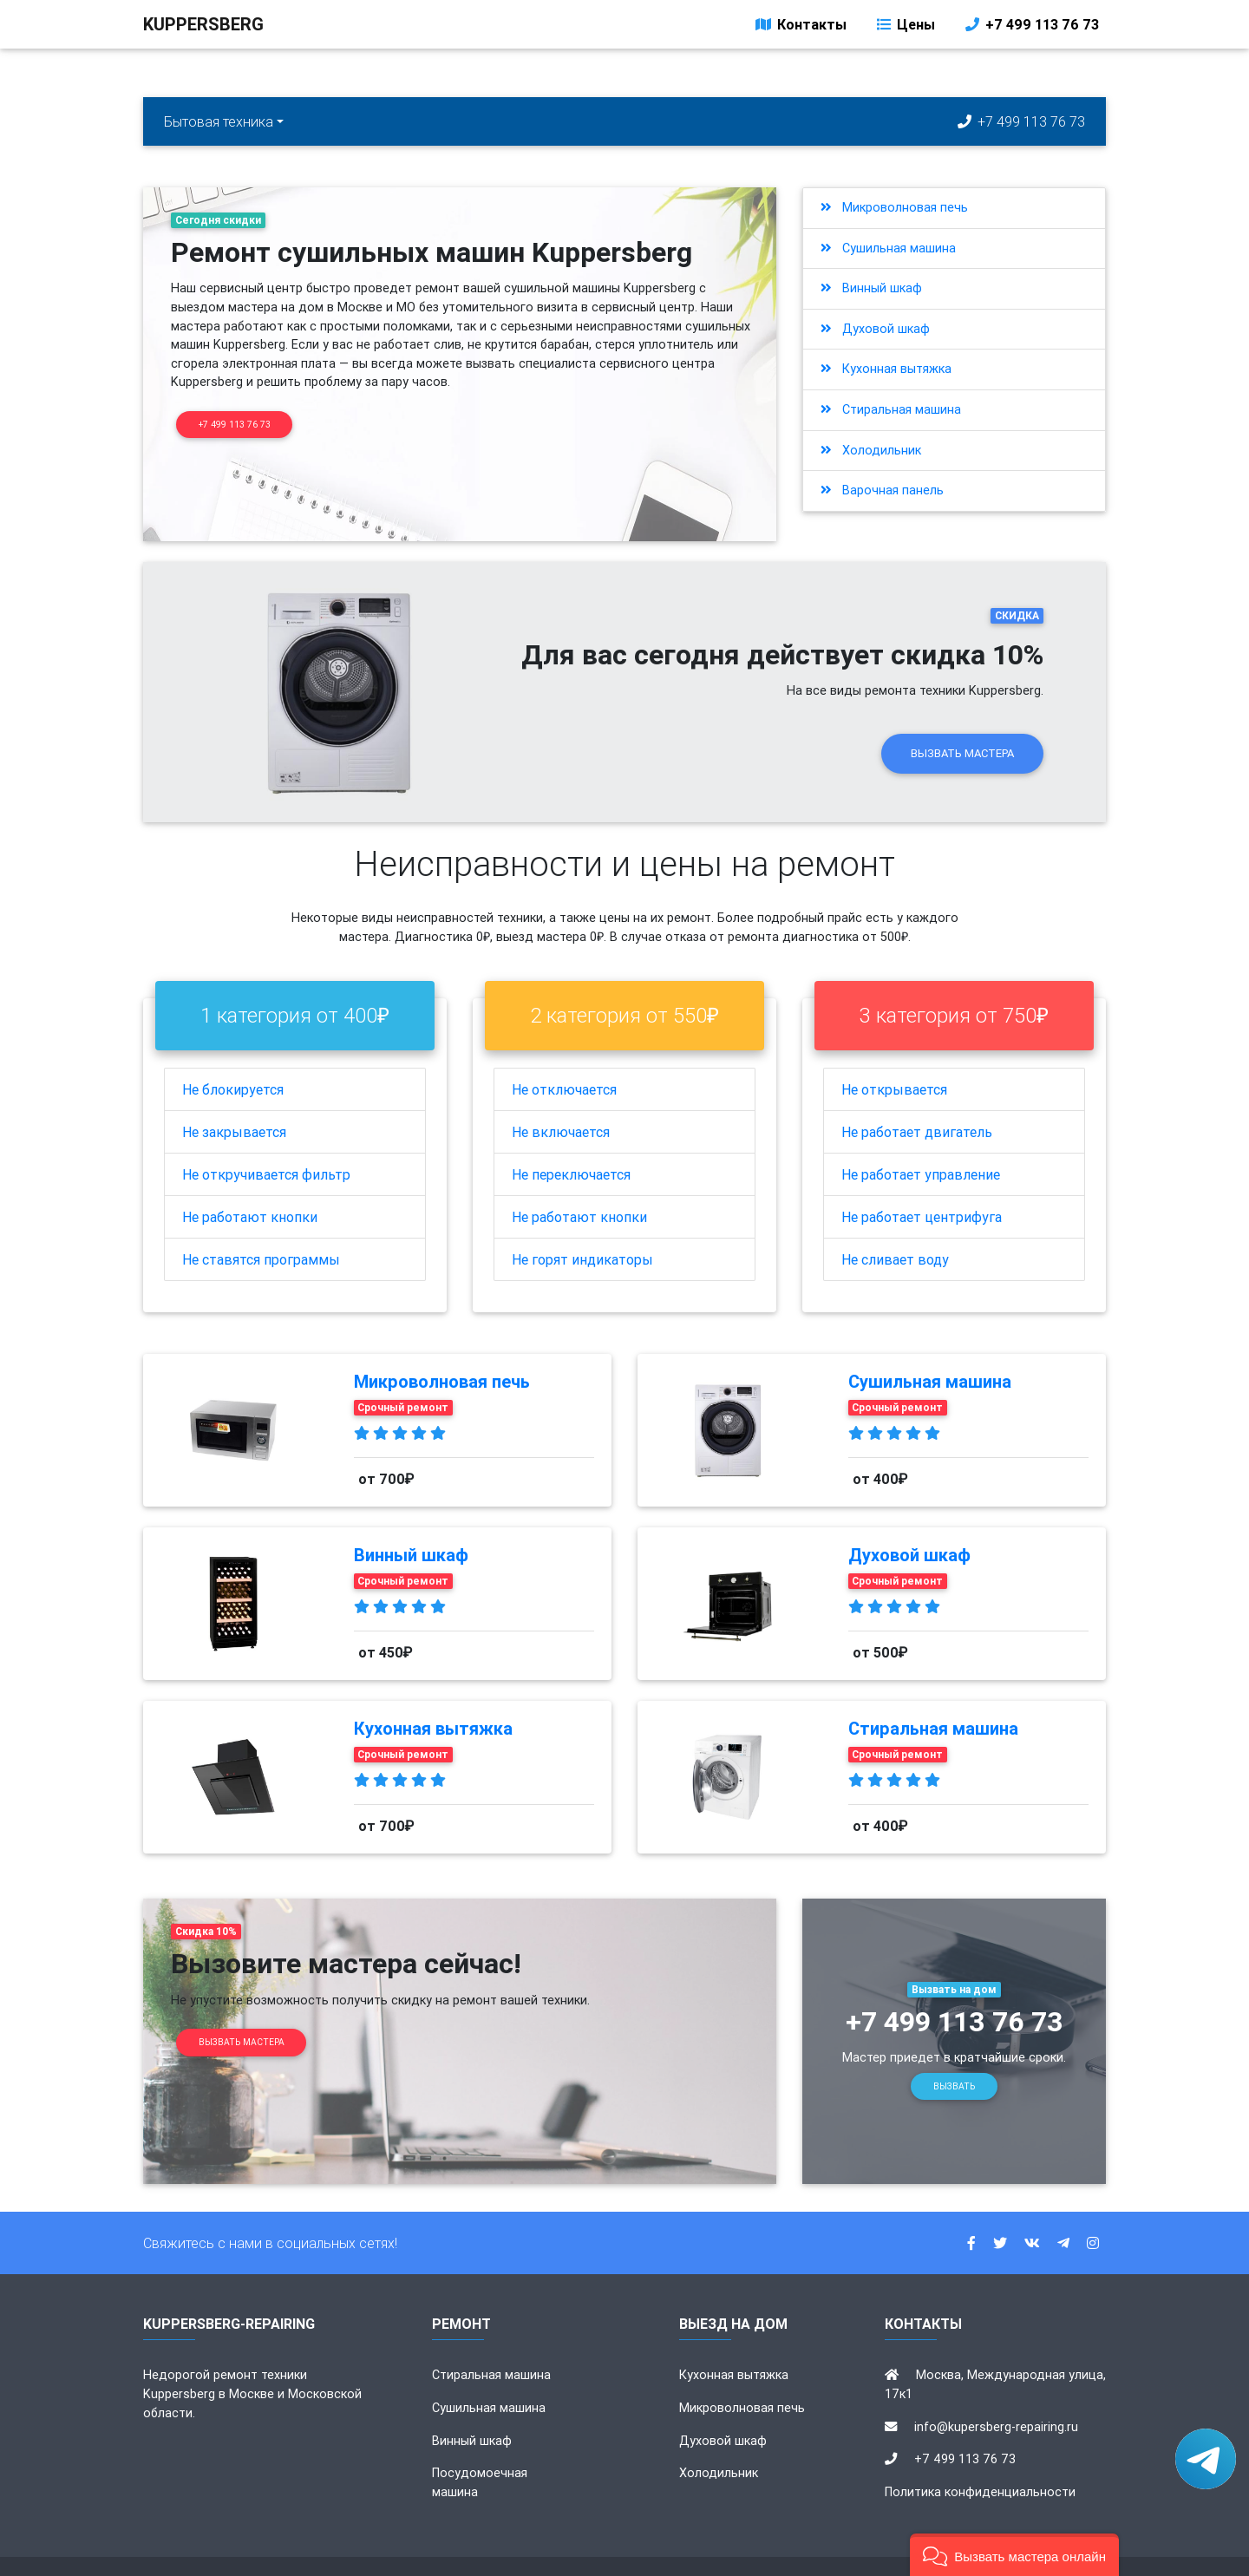 The height and width of the screenshot is (2576, 1249). Describe the element at coordinates (871, 450) in the screenshot. I see `Холодильник` at that location.